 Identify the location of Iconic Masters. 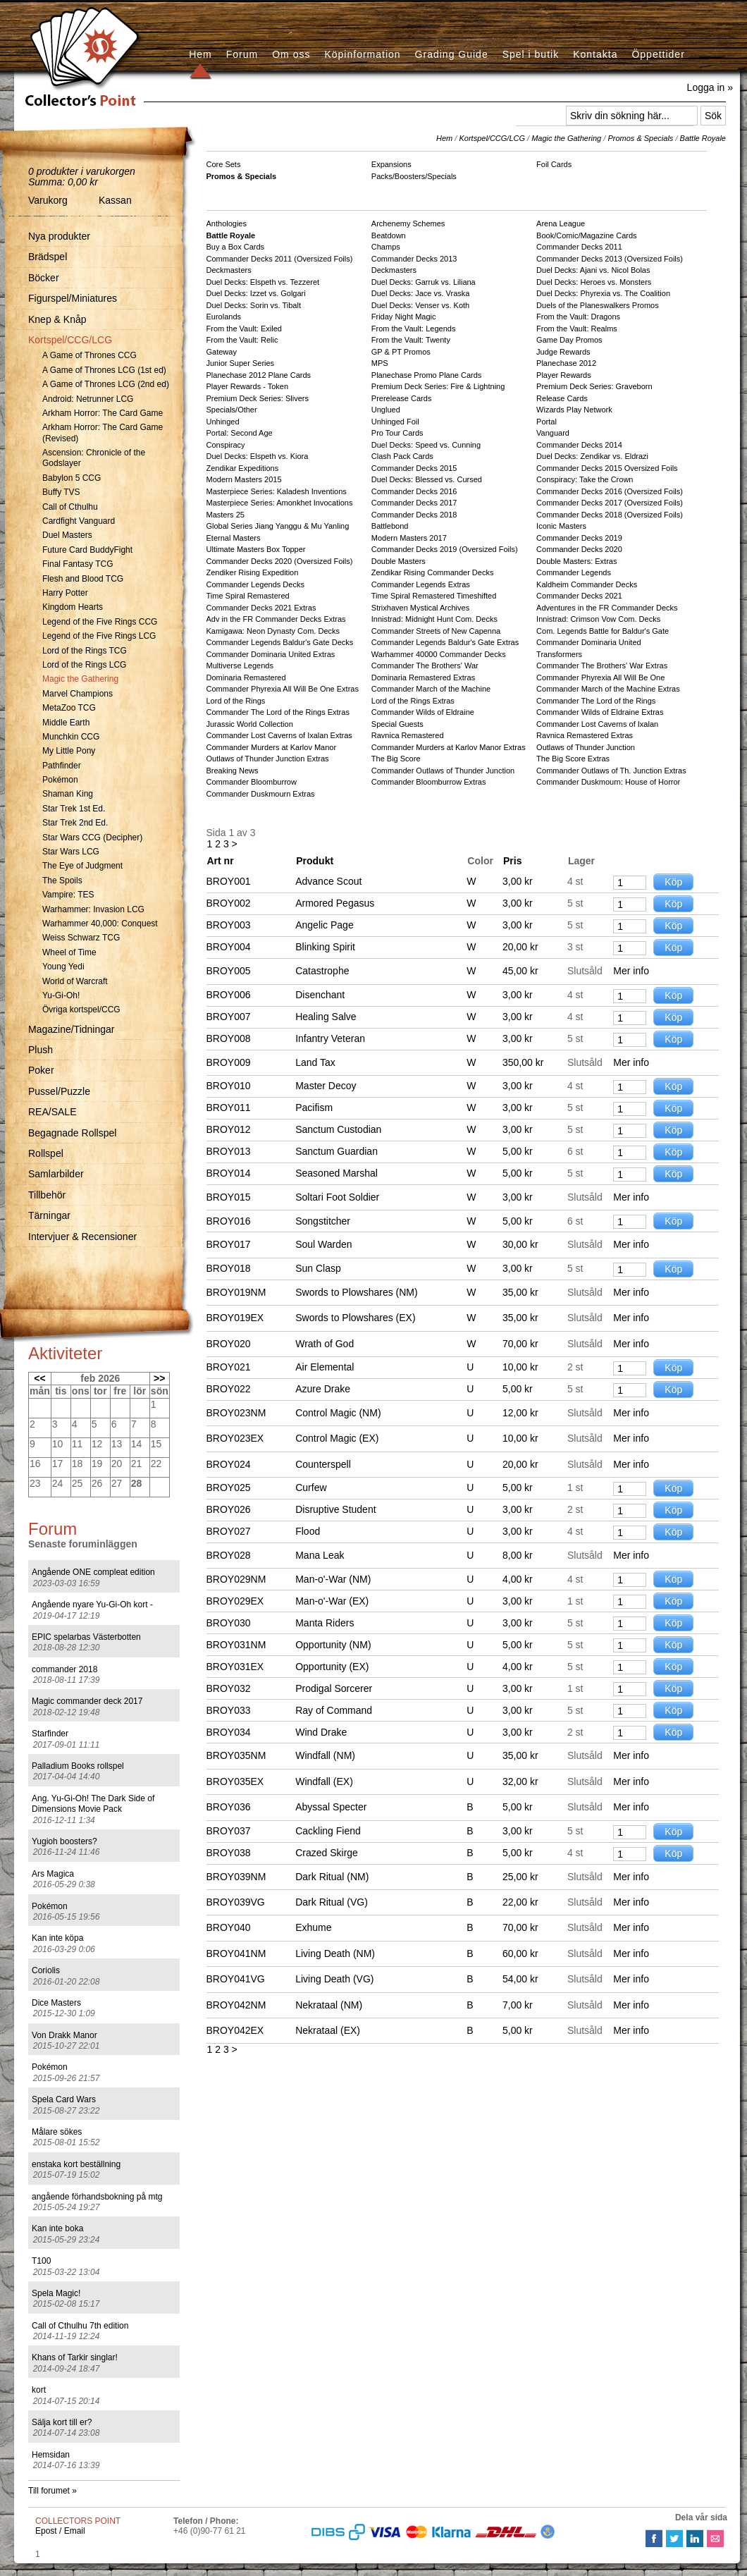
(561, 526).